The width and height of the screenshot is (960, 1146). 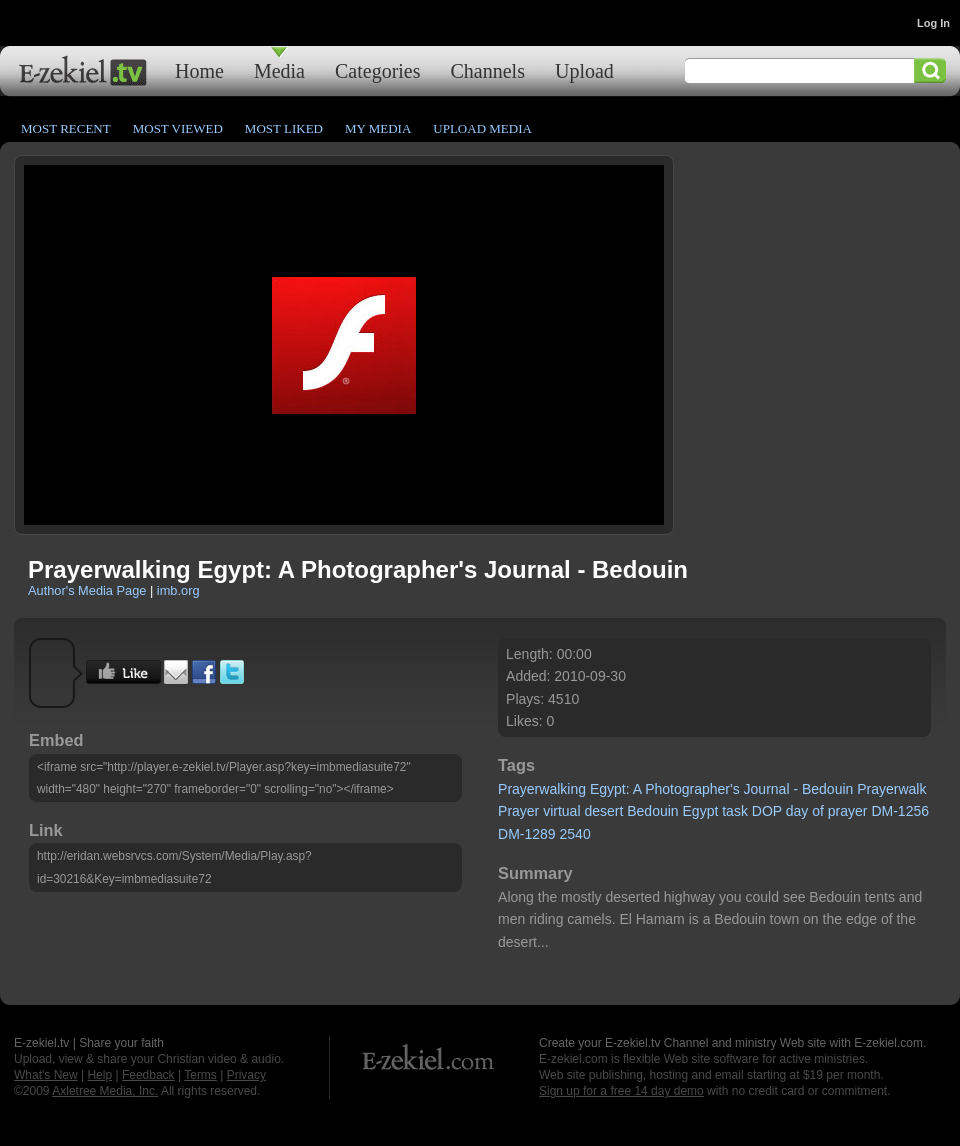 What do you see at coordinates (200, 1075) in the screenshot?
I see `Terms` at bounding box center [200, 1075].